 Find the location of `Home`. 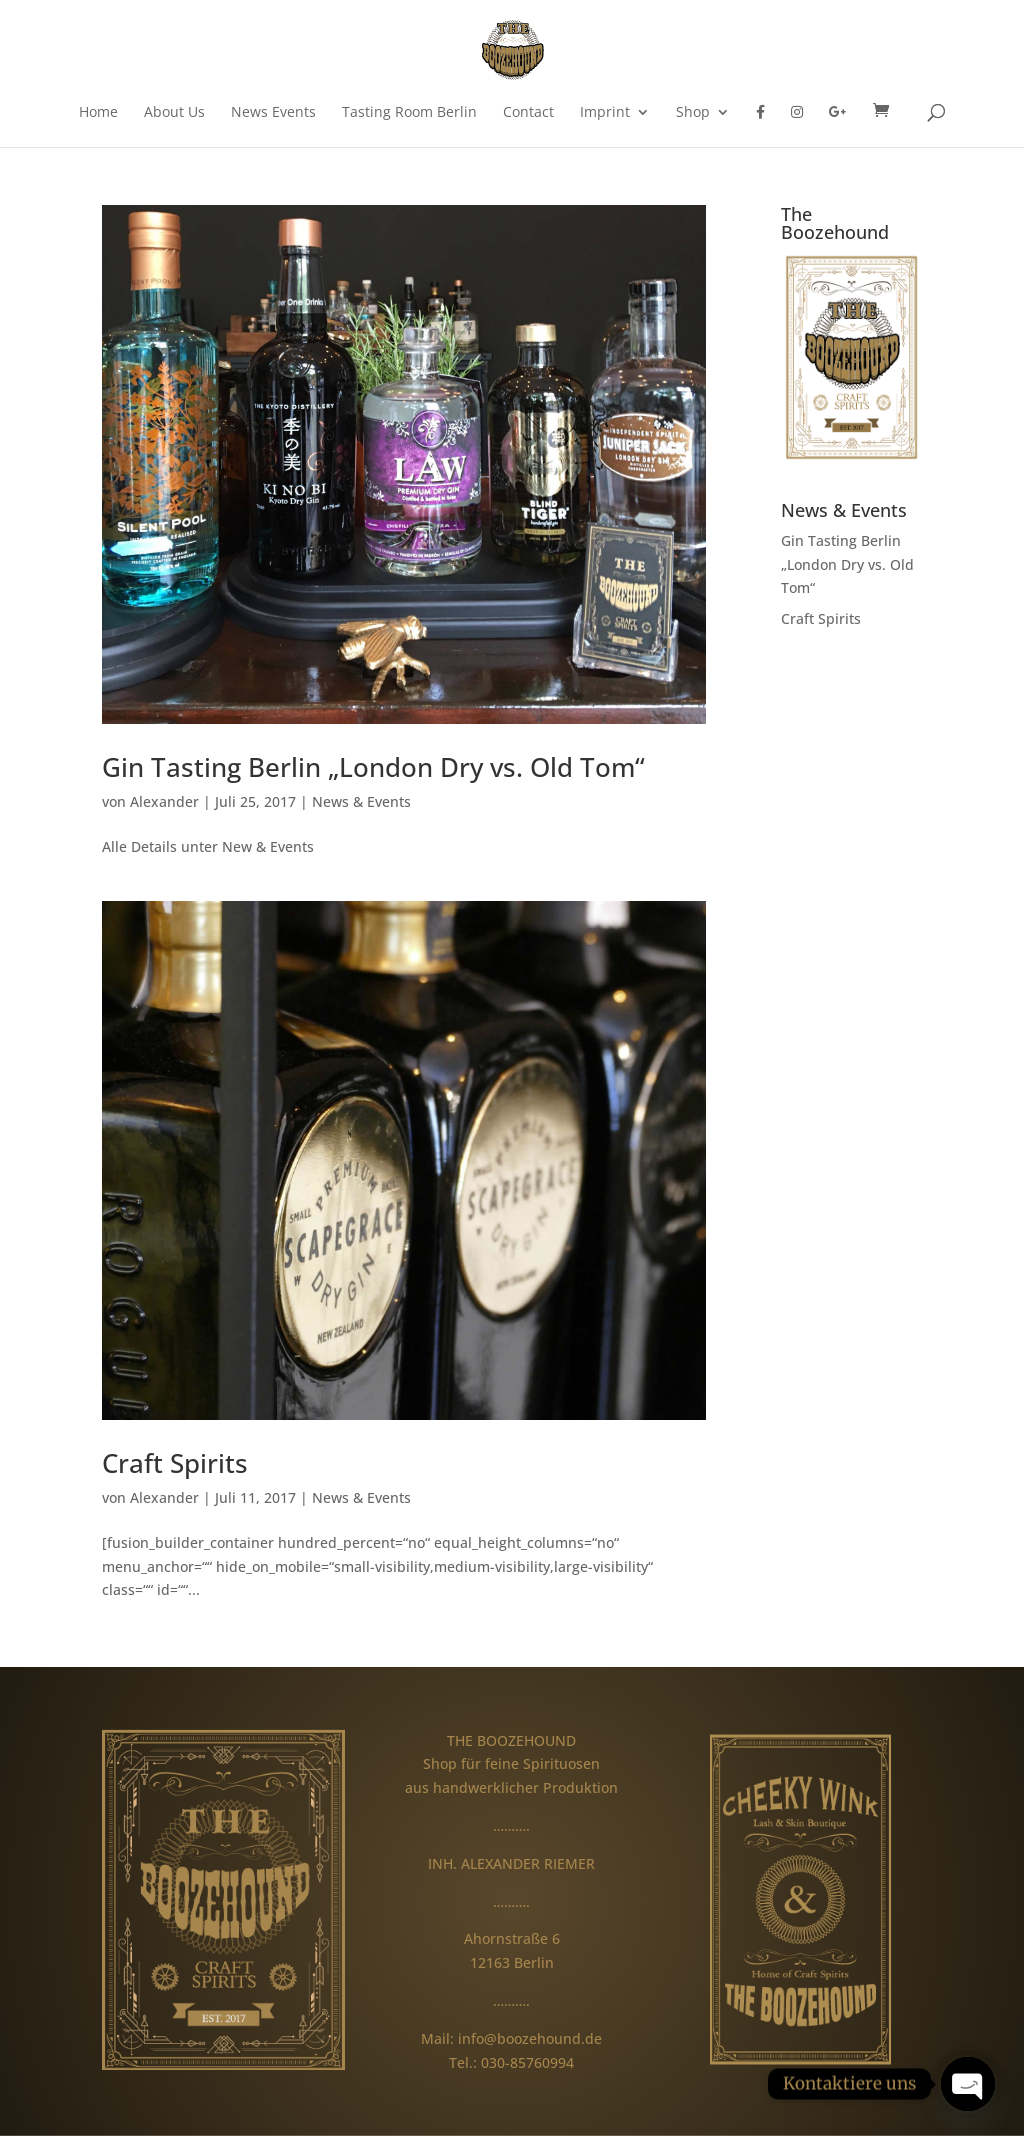

Home is located at coordinates (98, 113).